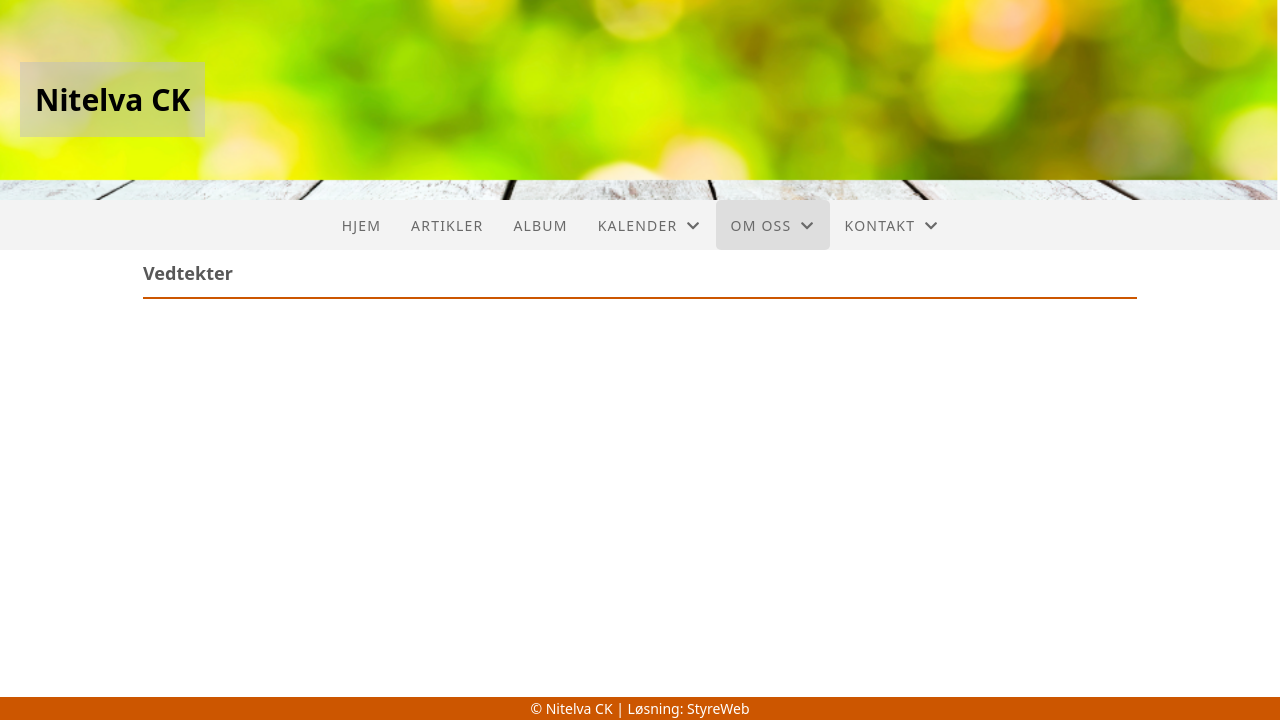 Image resolution: width=1280 pixels, height=720 pixels. What do you see at coordinates (773, 225) in the screenshot?
I see `Om oss` at bounding box center [773, 225].